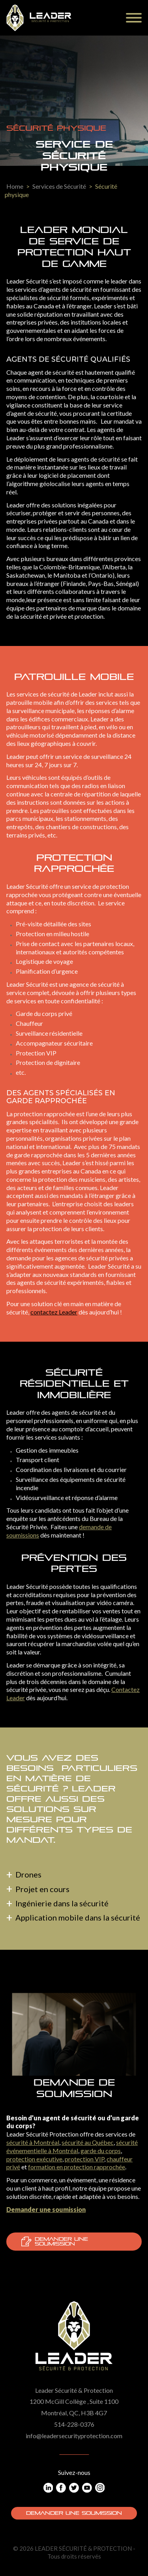  What do you see at coordinates (53, 1312) in the screenshot?
I see `contactez Leader` at bounding box center [53, 1312].